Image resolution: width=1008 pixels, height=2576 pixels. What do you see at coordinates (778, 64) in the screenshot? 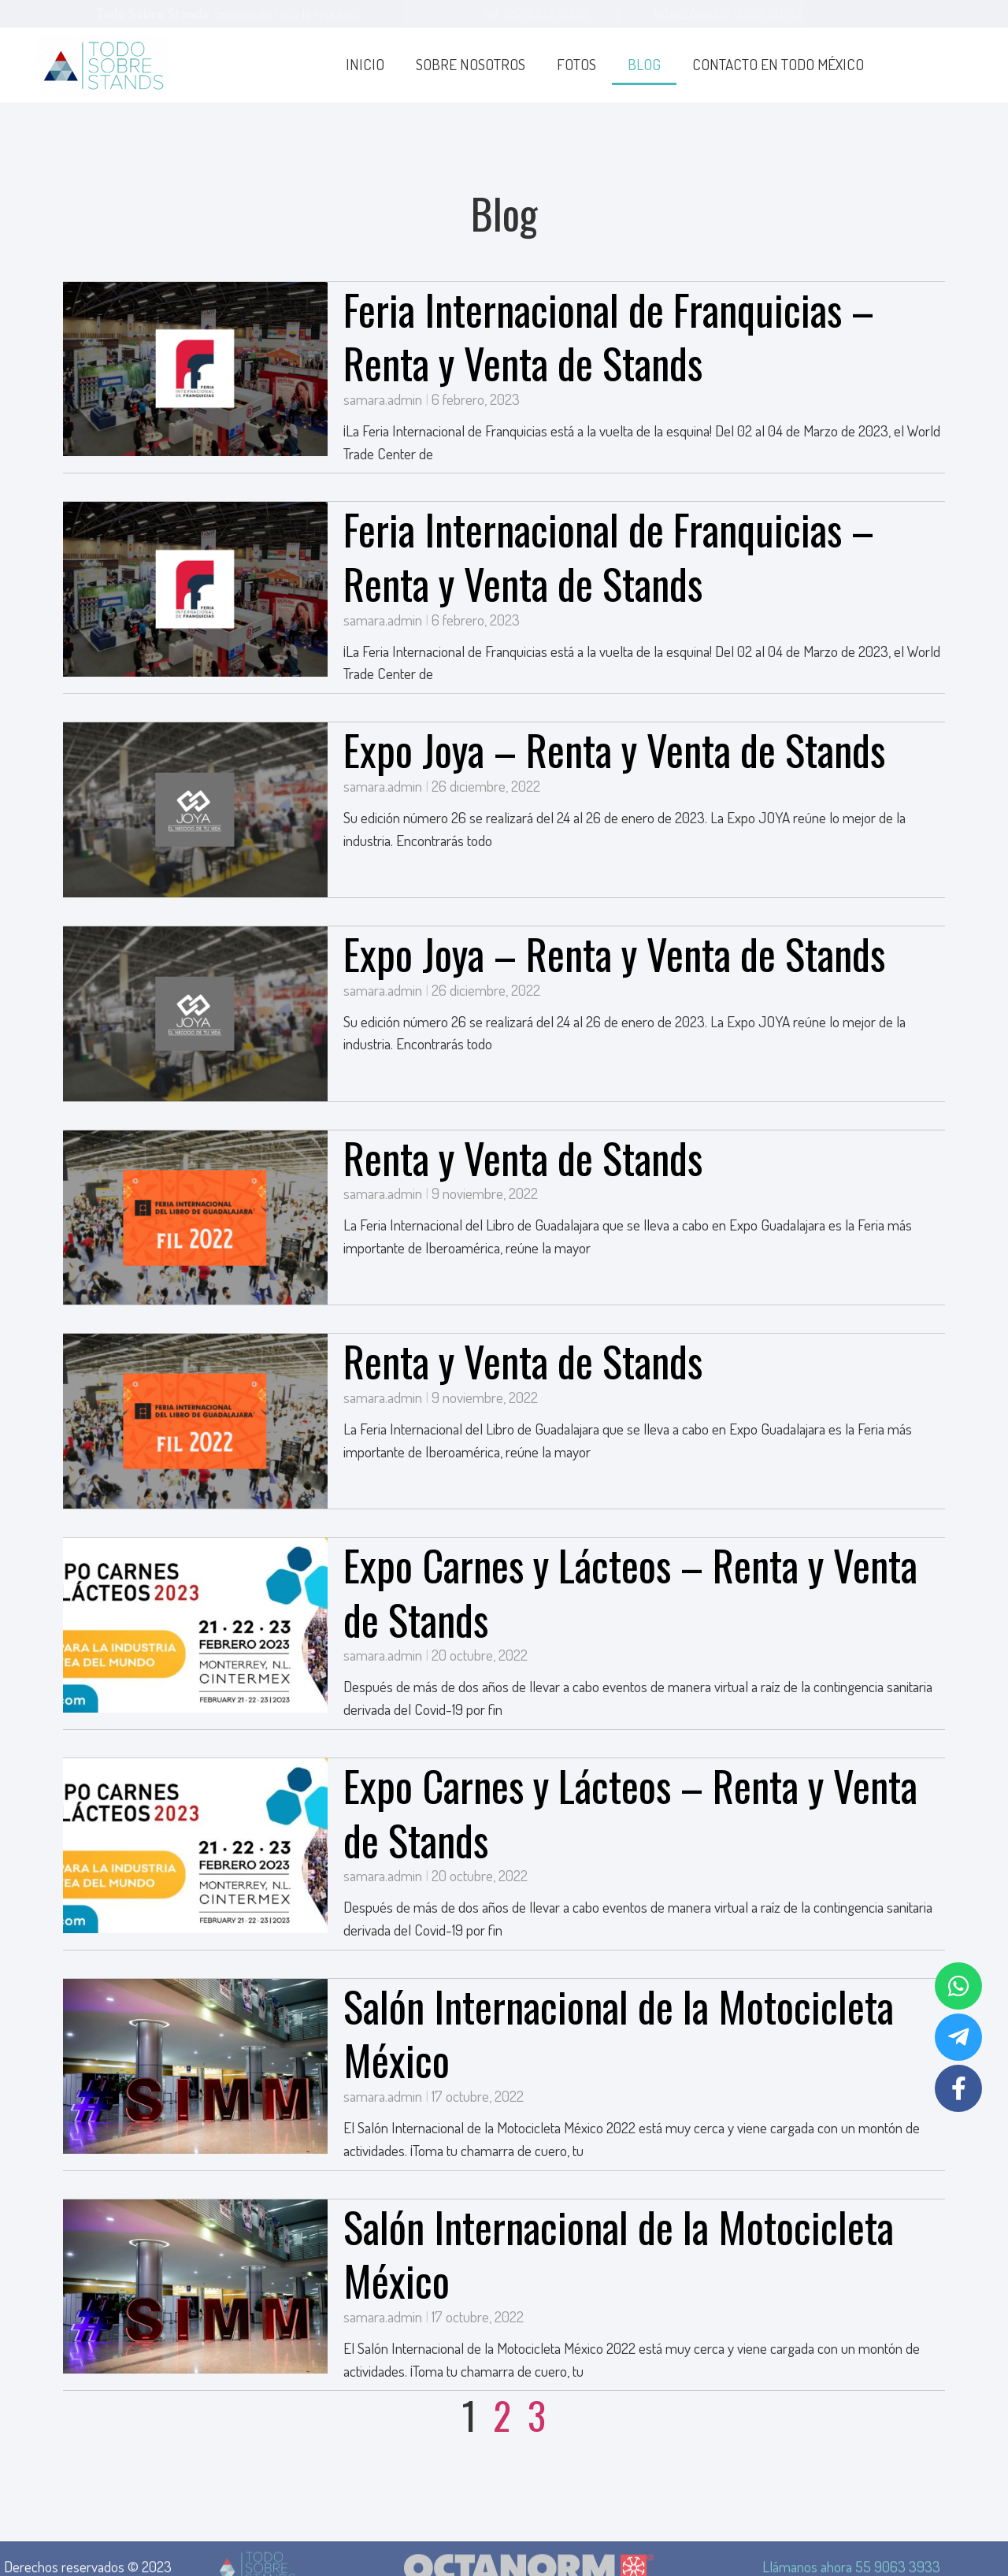
I see `Contacto en todo México` at bounding box center [778, 64].